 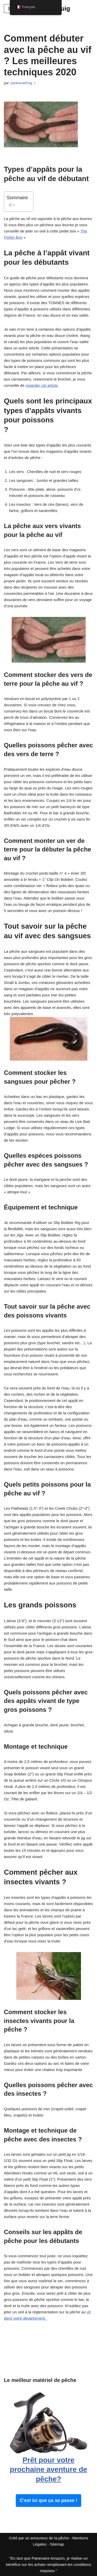 What do you see at coordinates (57, 2544) in the screenshot?
I see `Sitemap` at bounding box center [57, 2544].